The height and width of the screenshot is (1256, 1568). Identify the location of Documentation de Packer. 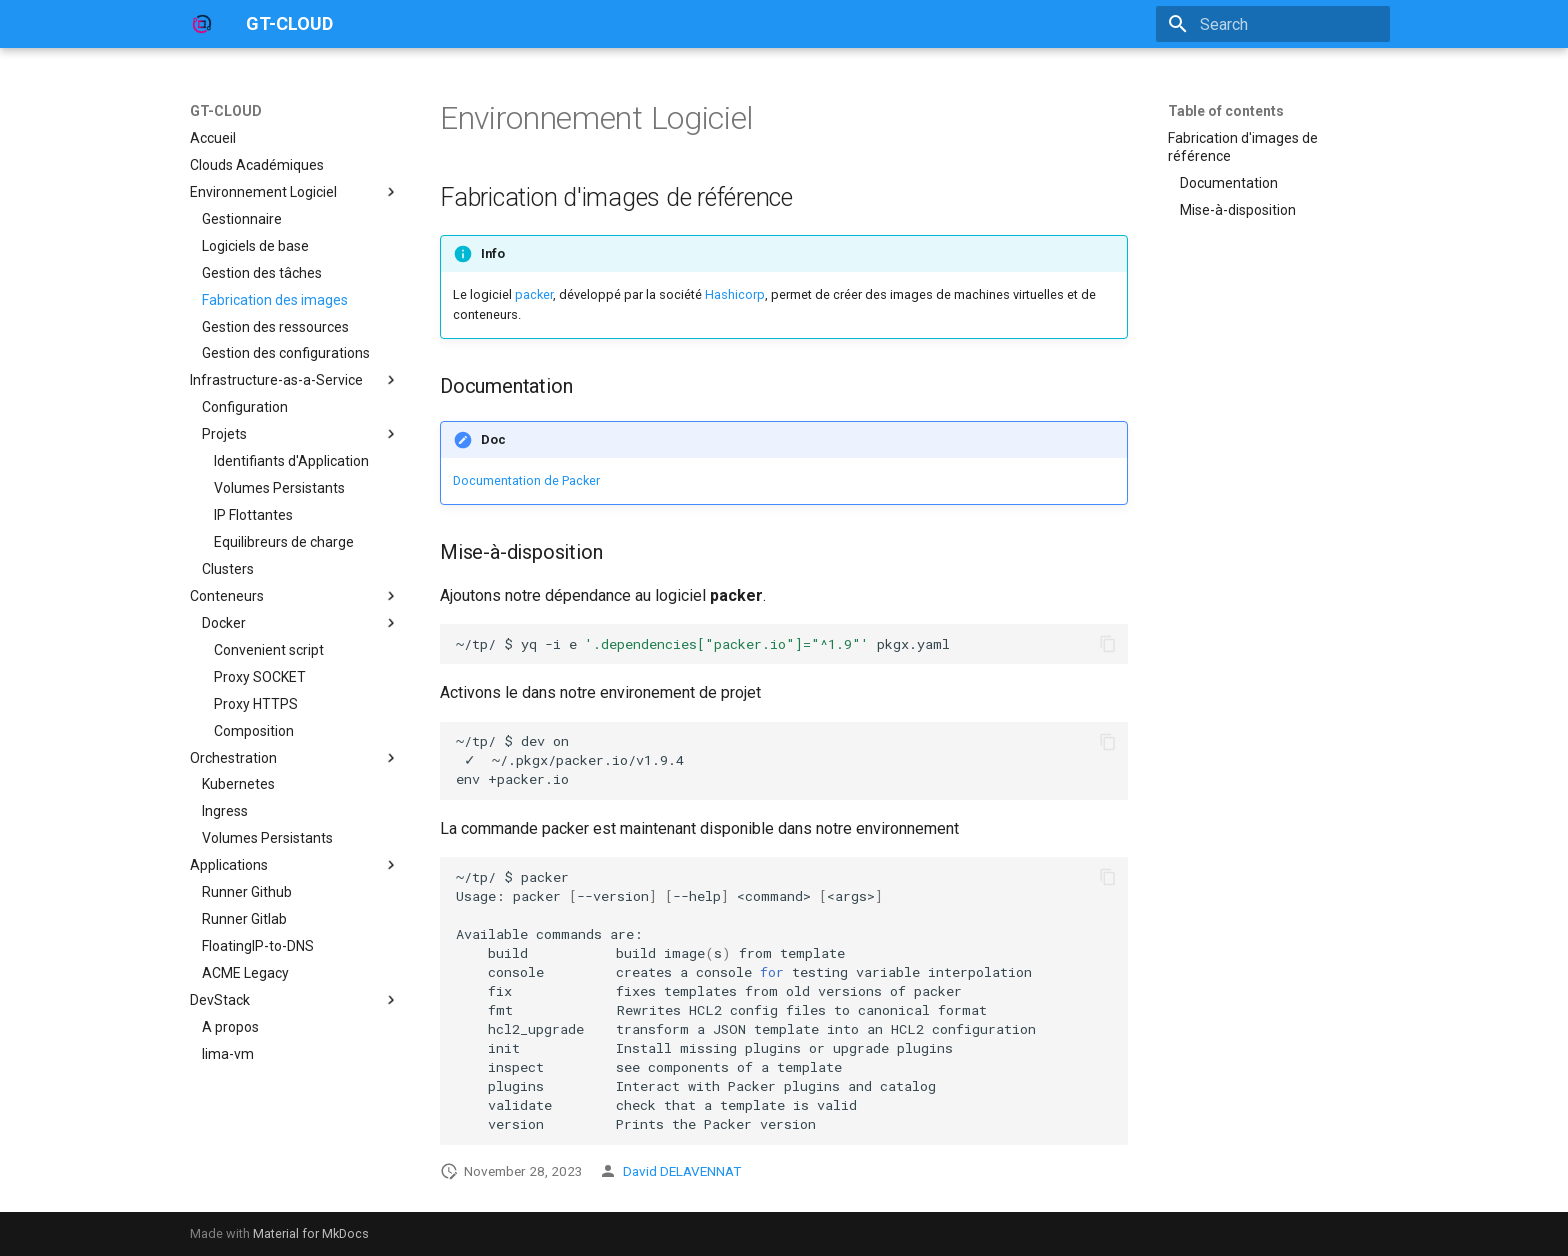
(526, 480).